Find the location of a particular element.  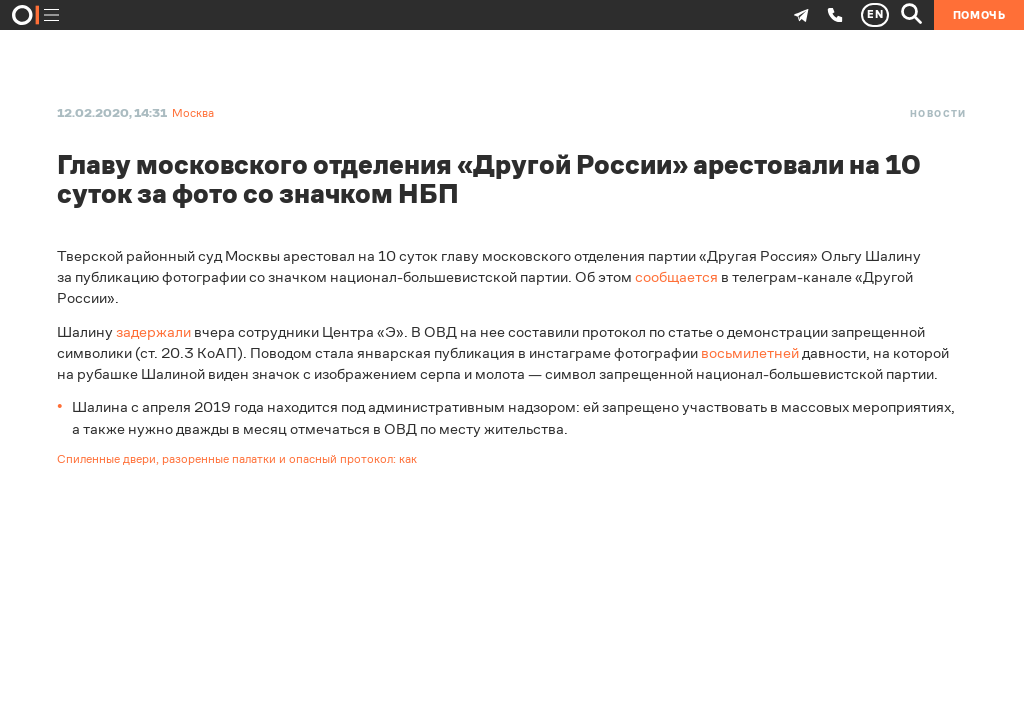

Спиленные двери, разоренные палатки и опасный протокол: как is located at coordinates (237, 459).